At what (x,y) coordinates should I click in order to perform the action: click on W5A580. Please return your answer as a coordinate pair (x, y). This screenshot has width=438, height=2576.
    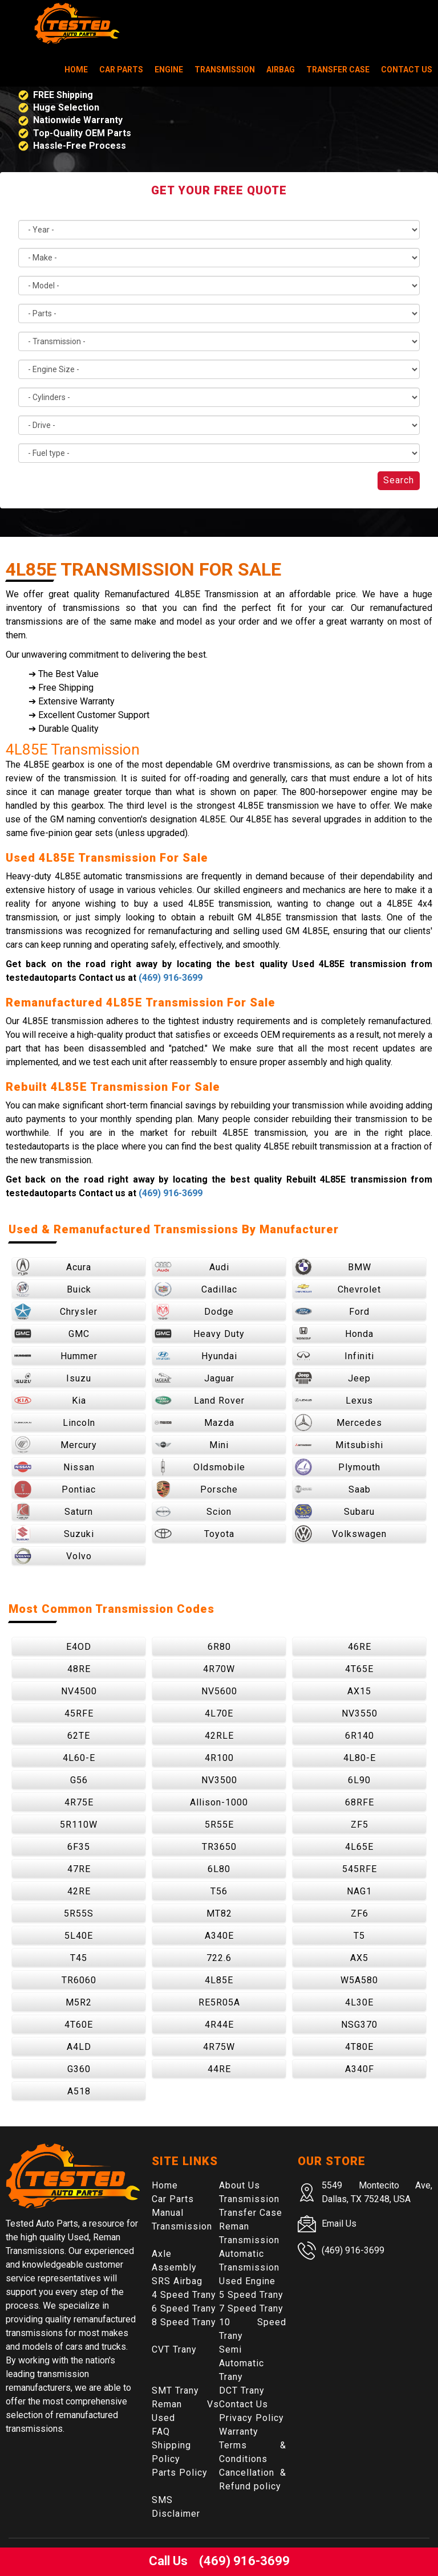
    Looking at the image, I should click on (359, 1980).